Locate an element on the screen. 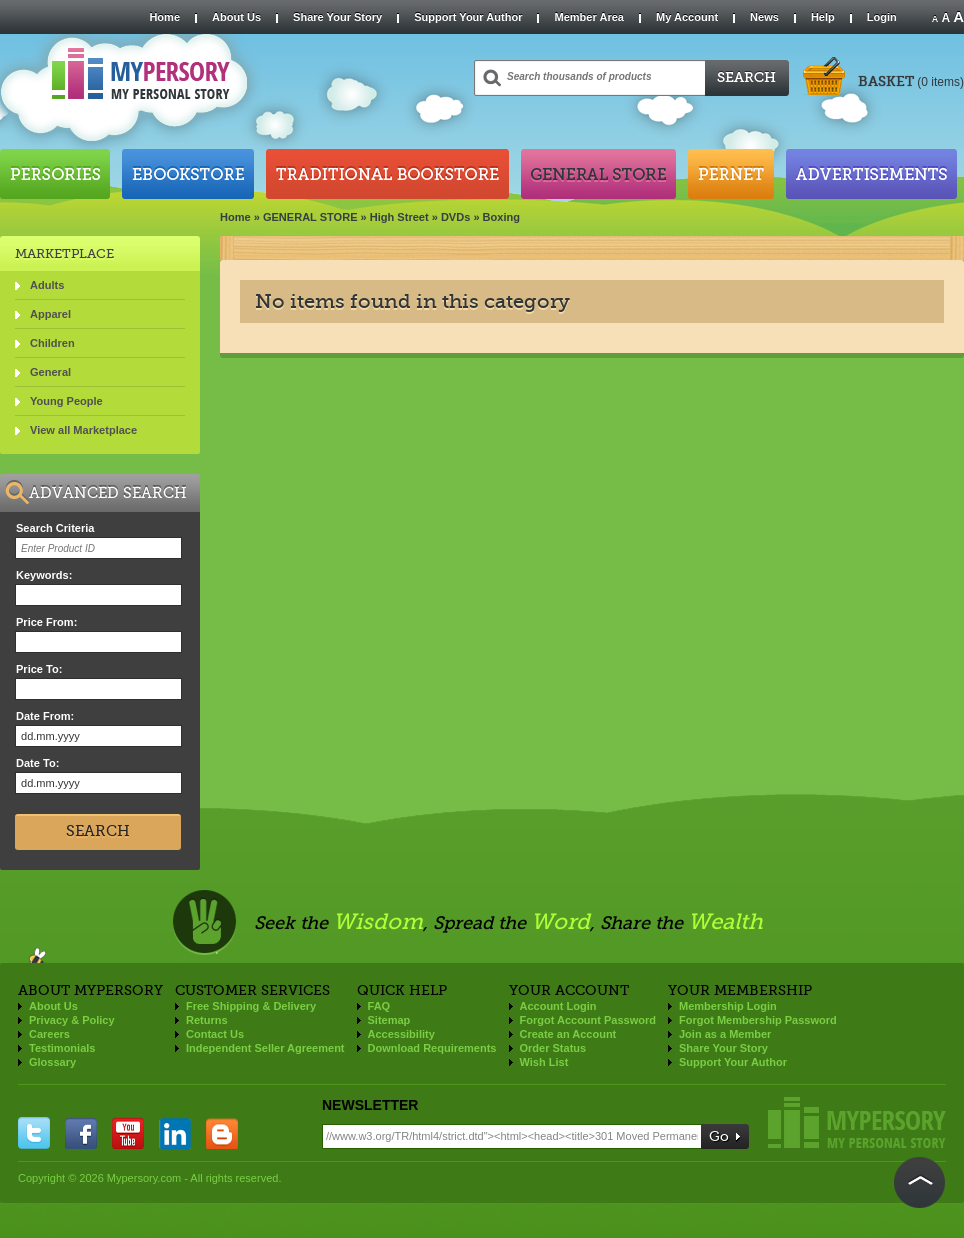 This screenshot has width=964, height=1238. Membership Login is located at coordinates (728, 1006).